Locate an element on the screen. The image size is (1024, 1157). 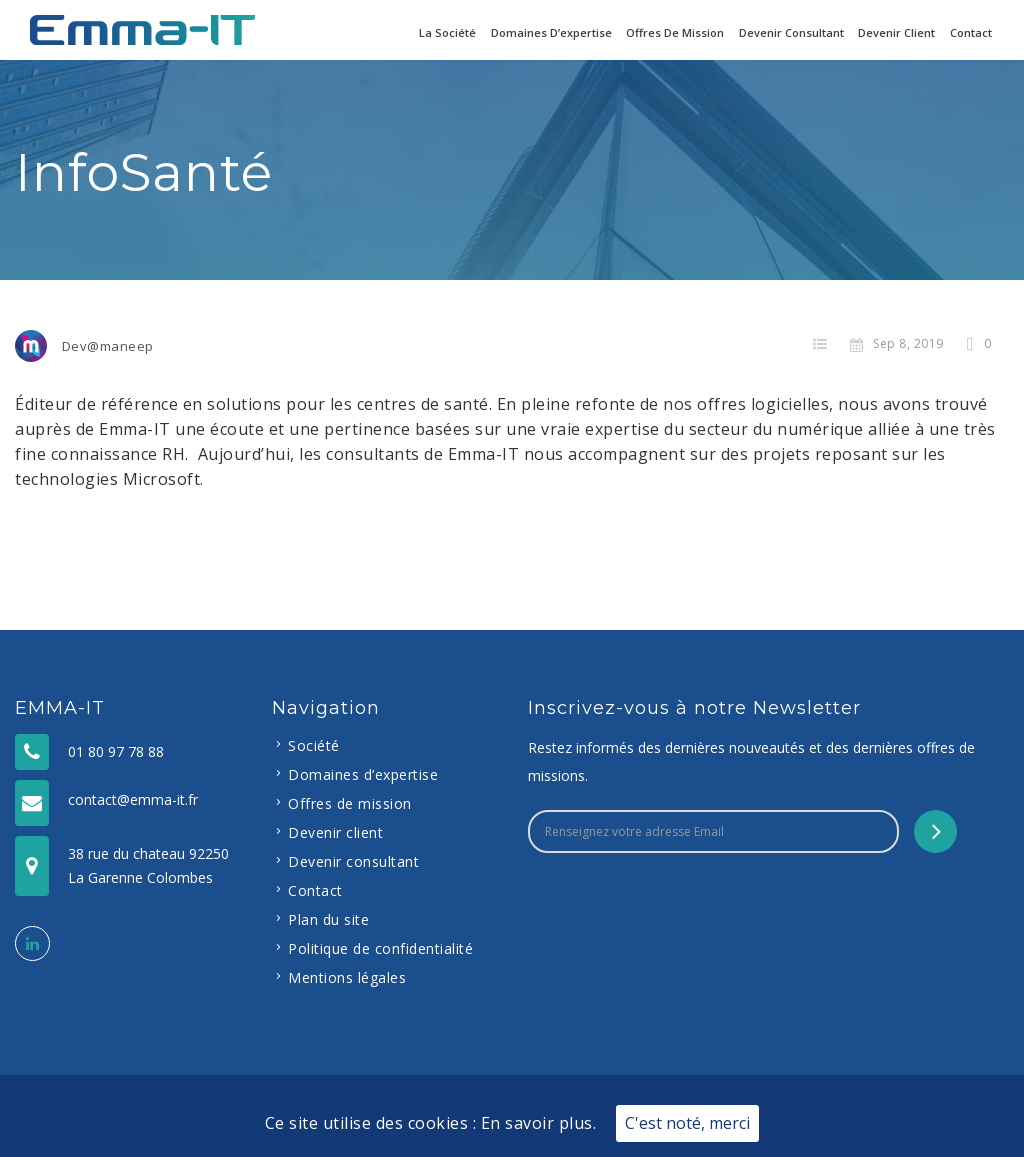
Domaines d’expertise is located at coordinates (551, 32).